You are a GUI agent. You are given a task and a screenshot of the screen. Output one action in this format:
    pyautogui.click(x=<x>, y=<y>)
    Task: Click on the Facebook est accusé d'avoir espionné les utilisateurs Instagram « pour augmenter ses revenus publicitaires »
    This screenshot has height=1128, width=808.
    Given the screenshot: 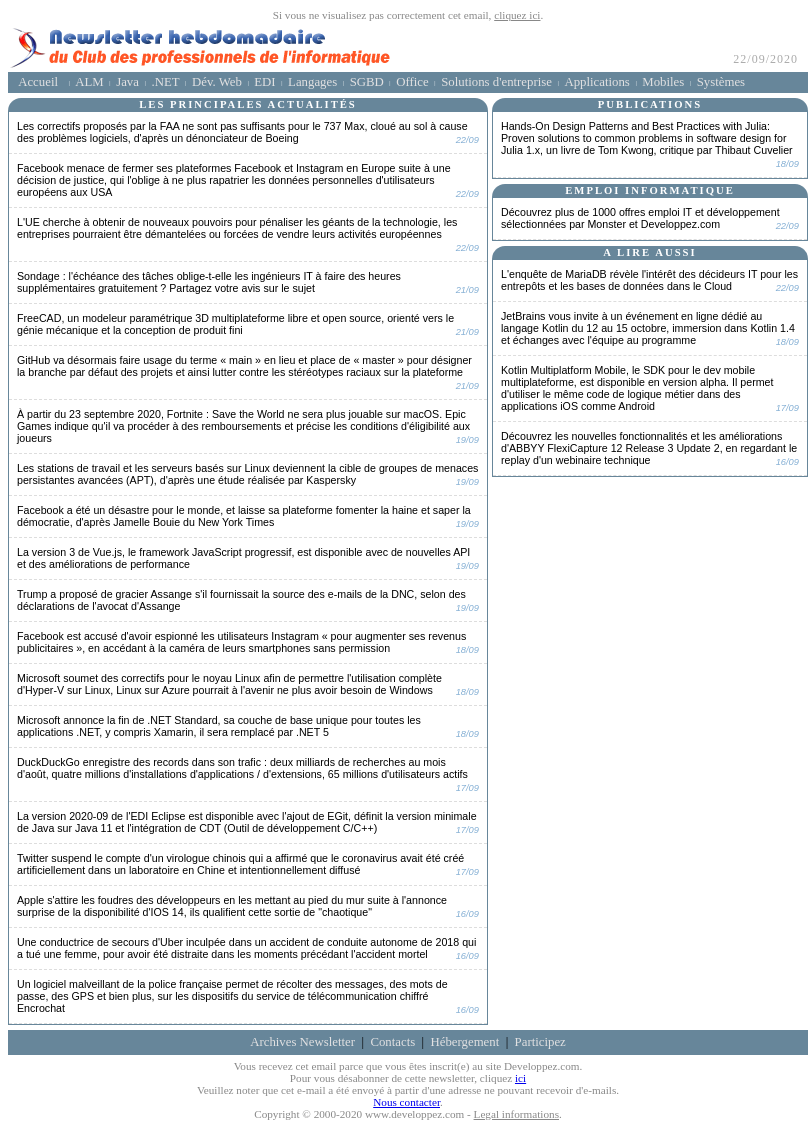 What is the action you would take?
    pyautogui.click(x=241, y=642)
    